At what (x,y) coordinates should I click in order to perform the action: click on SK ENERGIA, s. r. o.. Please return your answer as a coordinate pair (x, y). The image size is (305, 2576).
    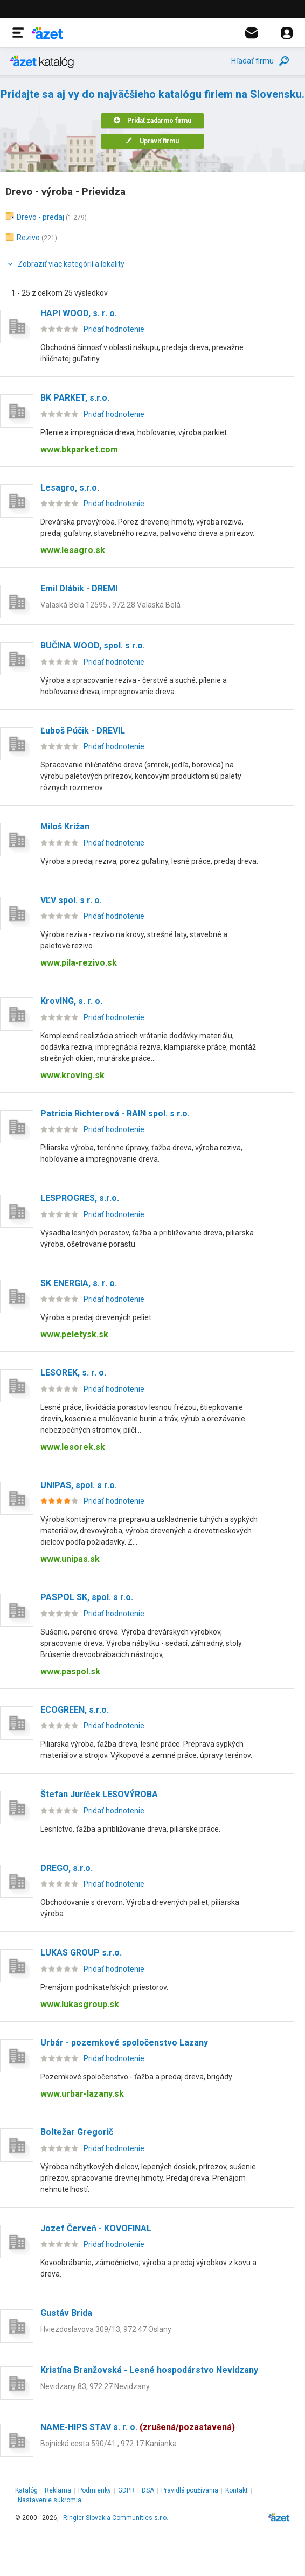
    Looking at the image, I should click on (78, 1283).